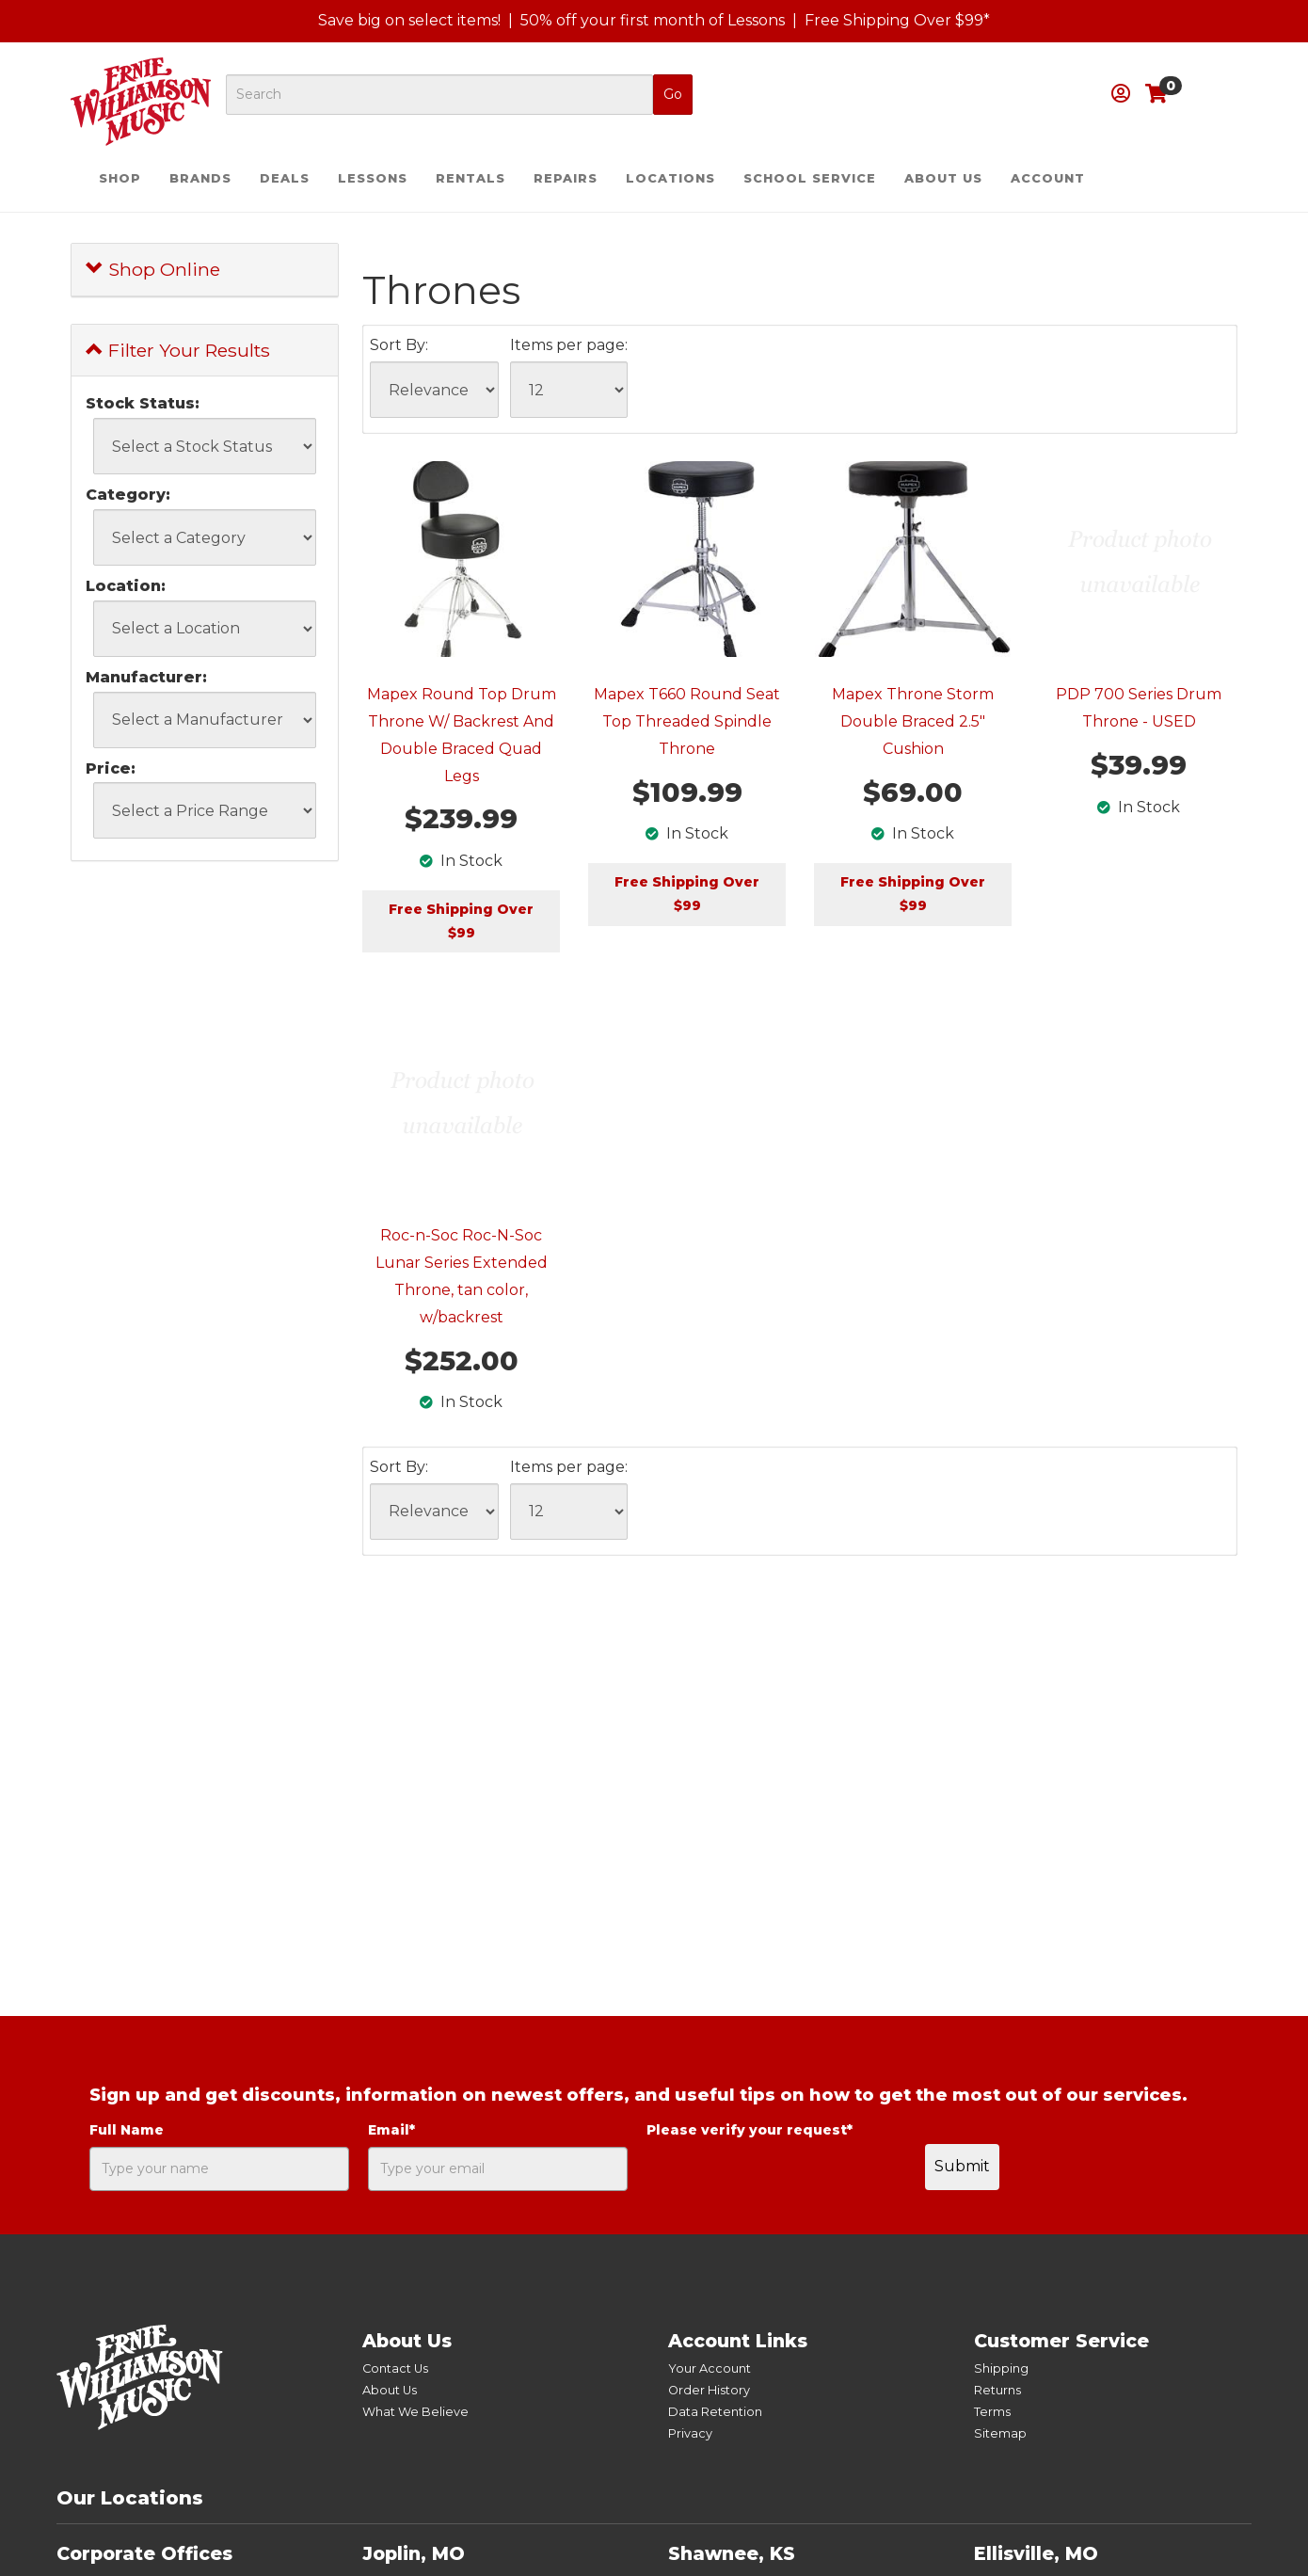 The height and width of the screenshot is (2576, 1308). I want to click on Email*, so click(391, 2129).